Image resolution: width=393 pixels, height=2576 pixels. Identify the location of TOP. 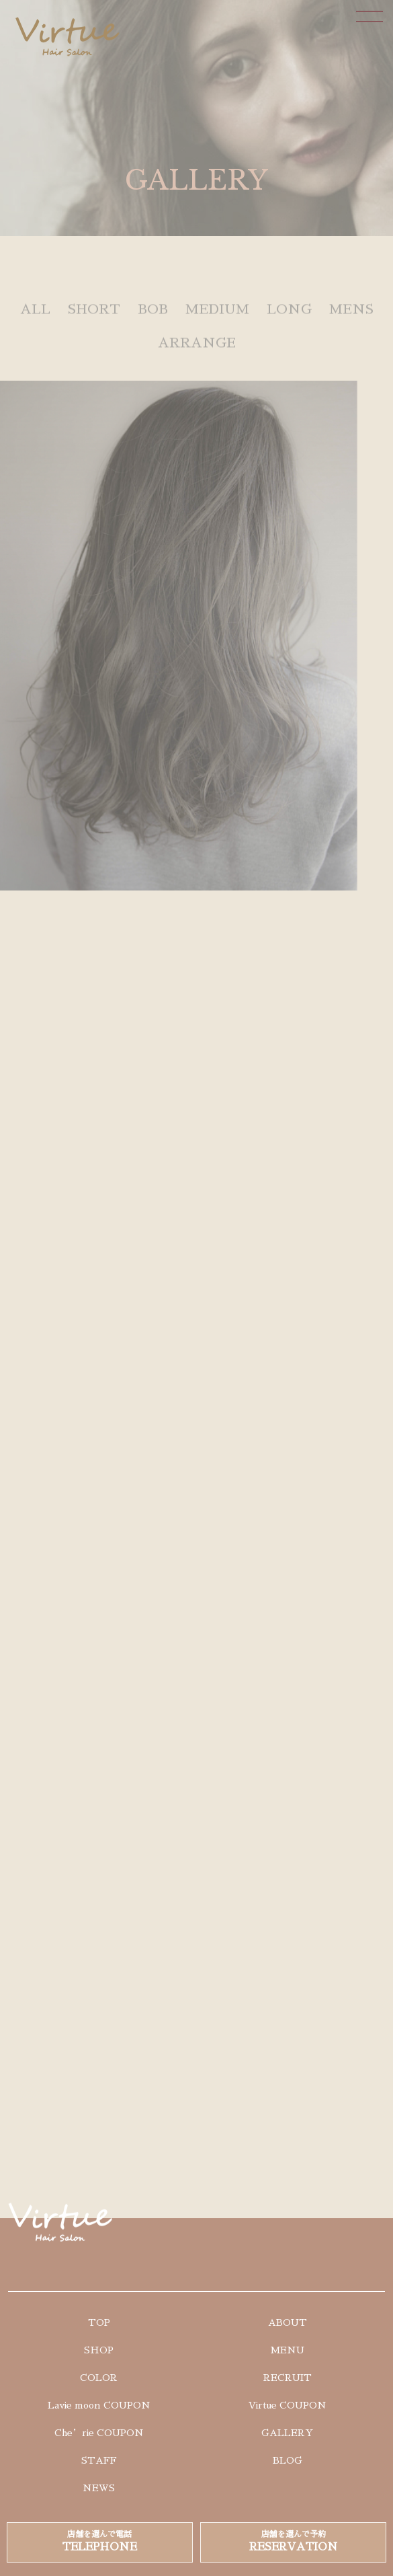
(99, 2322).